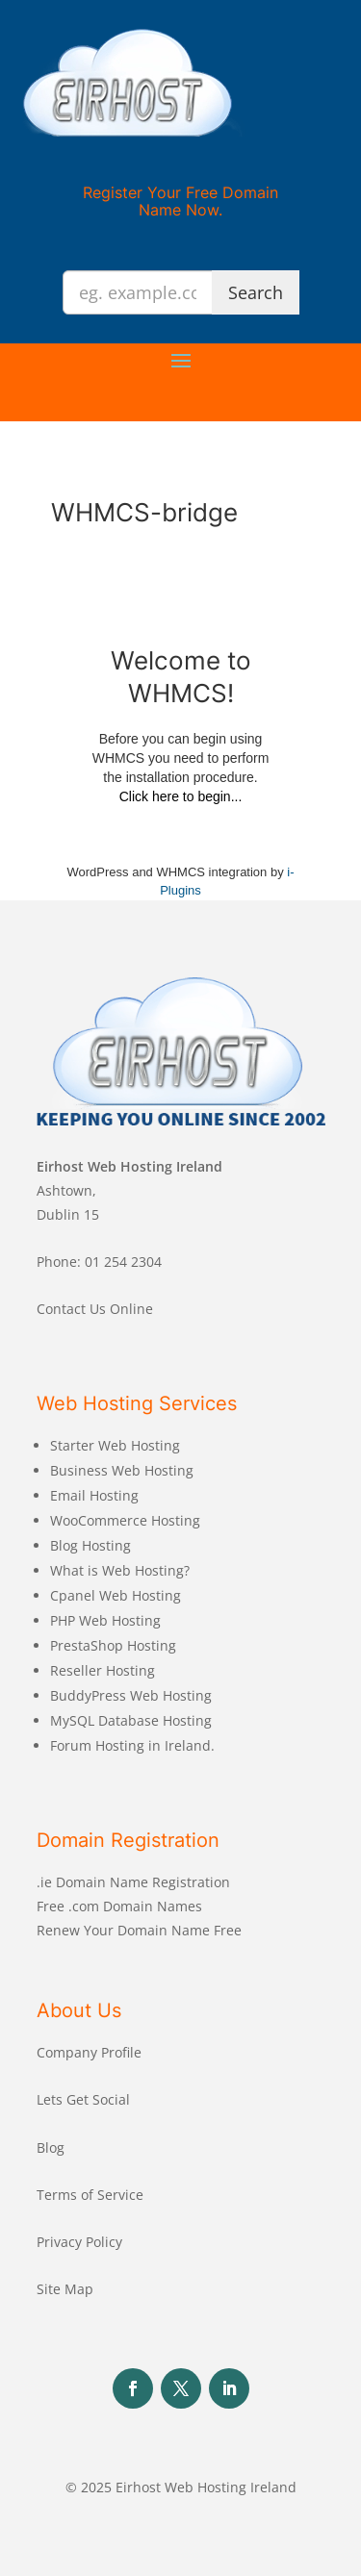  What do you see at coordinates (139, 1930) in the screenshot?
I see `Renew Your Domain Name Free` at bounding box center [139, 1930].